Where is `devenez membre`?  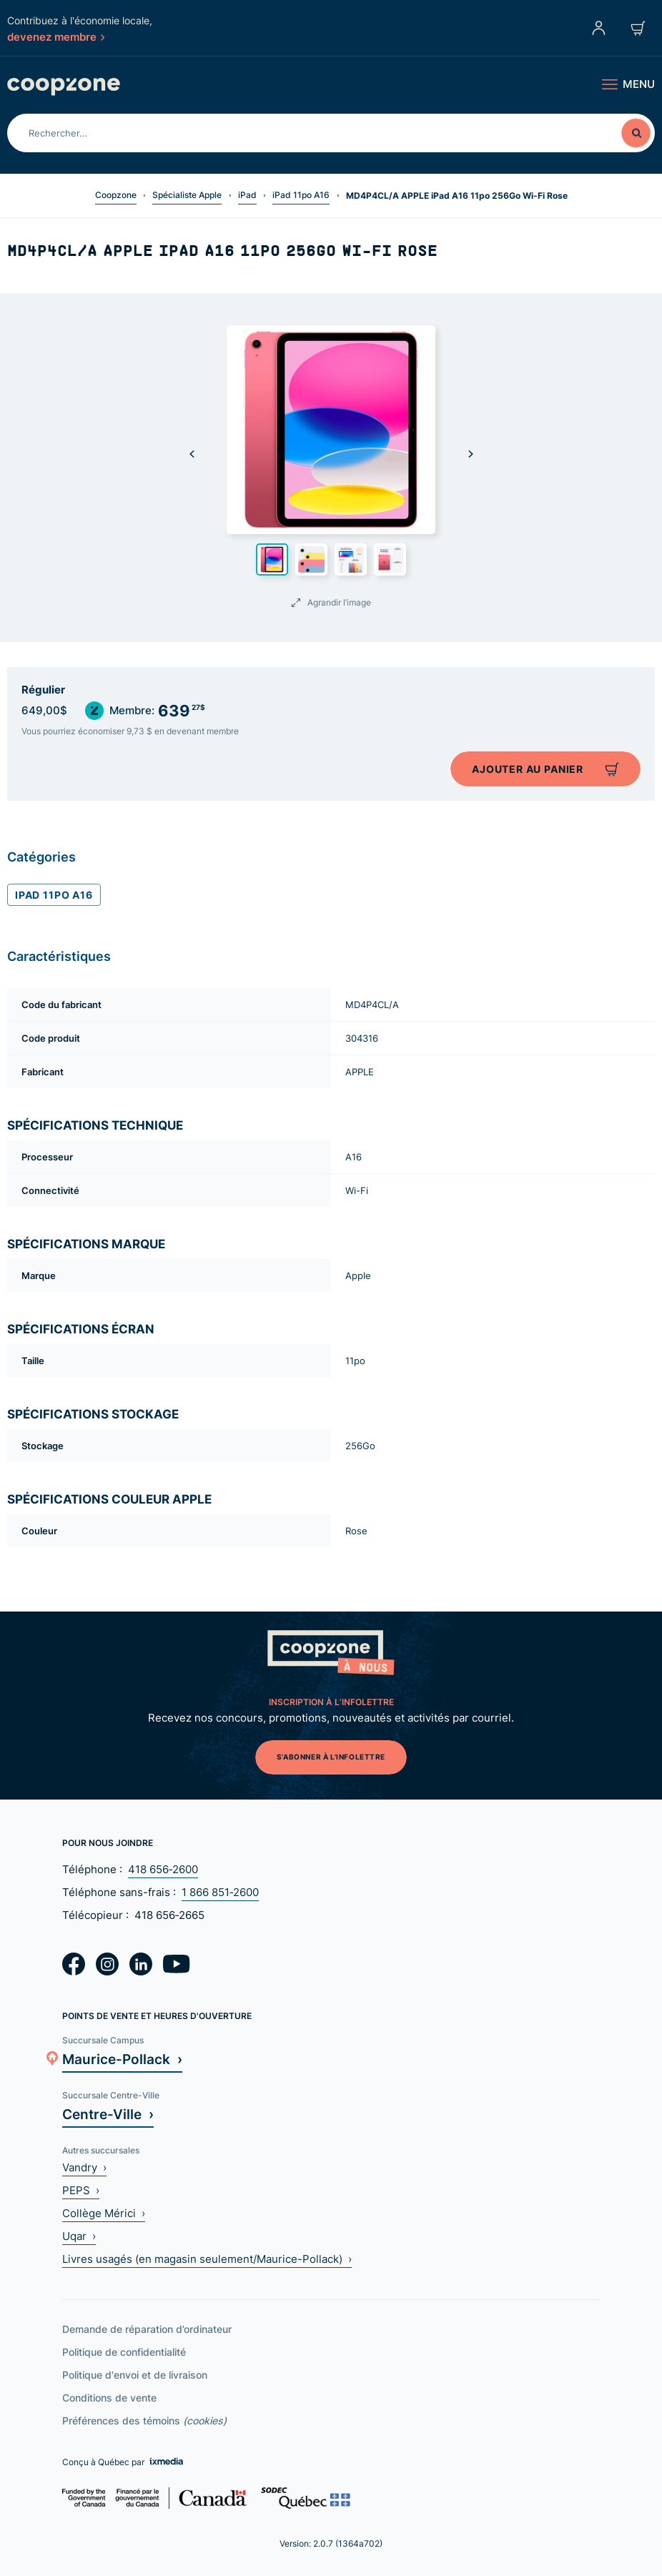
devenez membre is located at coordinates (55, 36).